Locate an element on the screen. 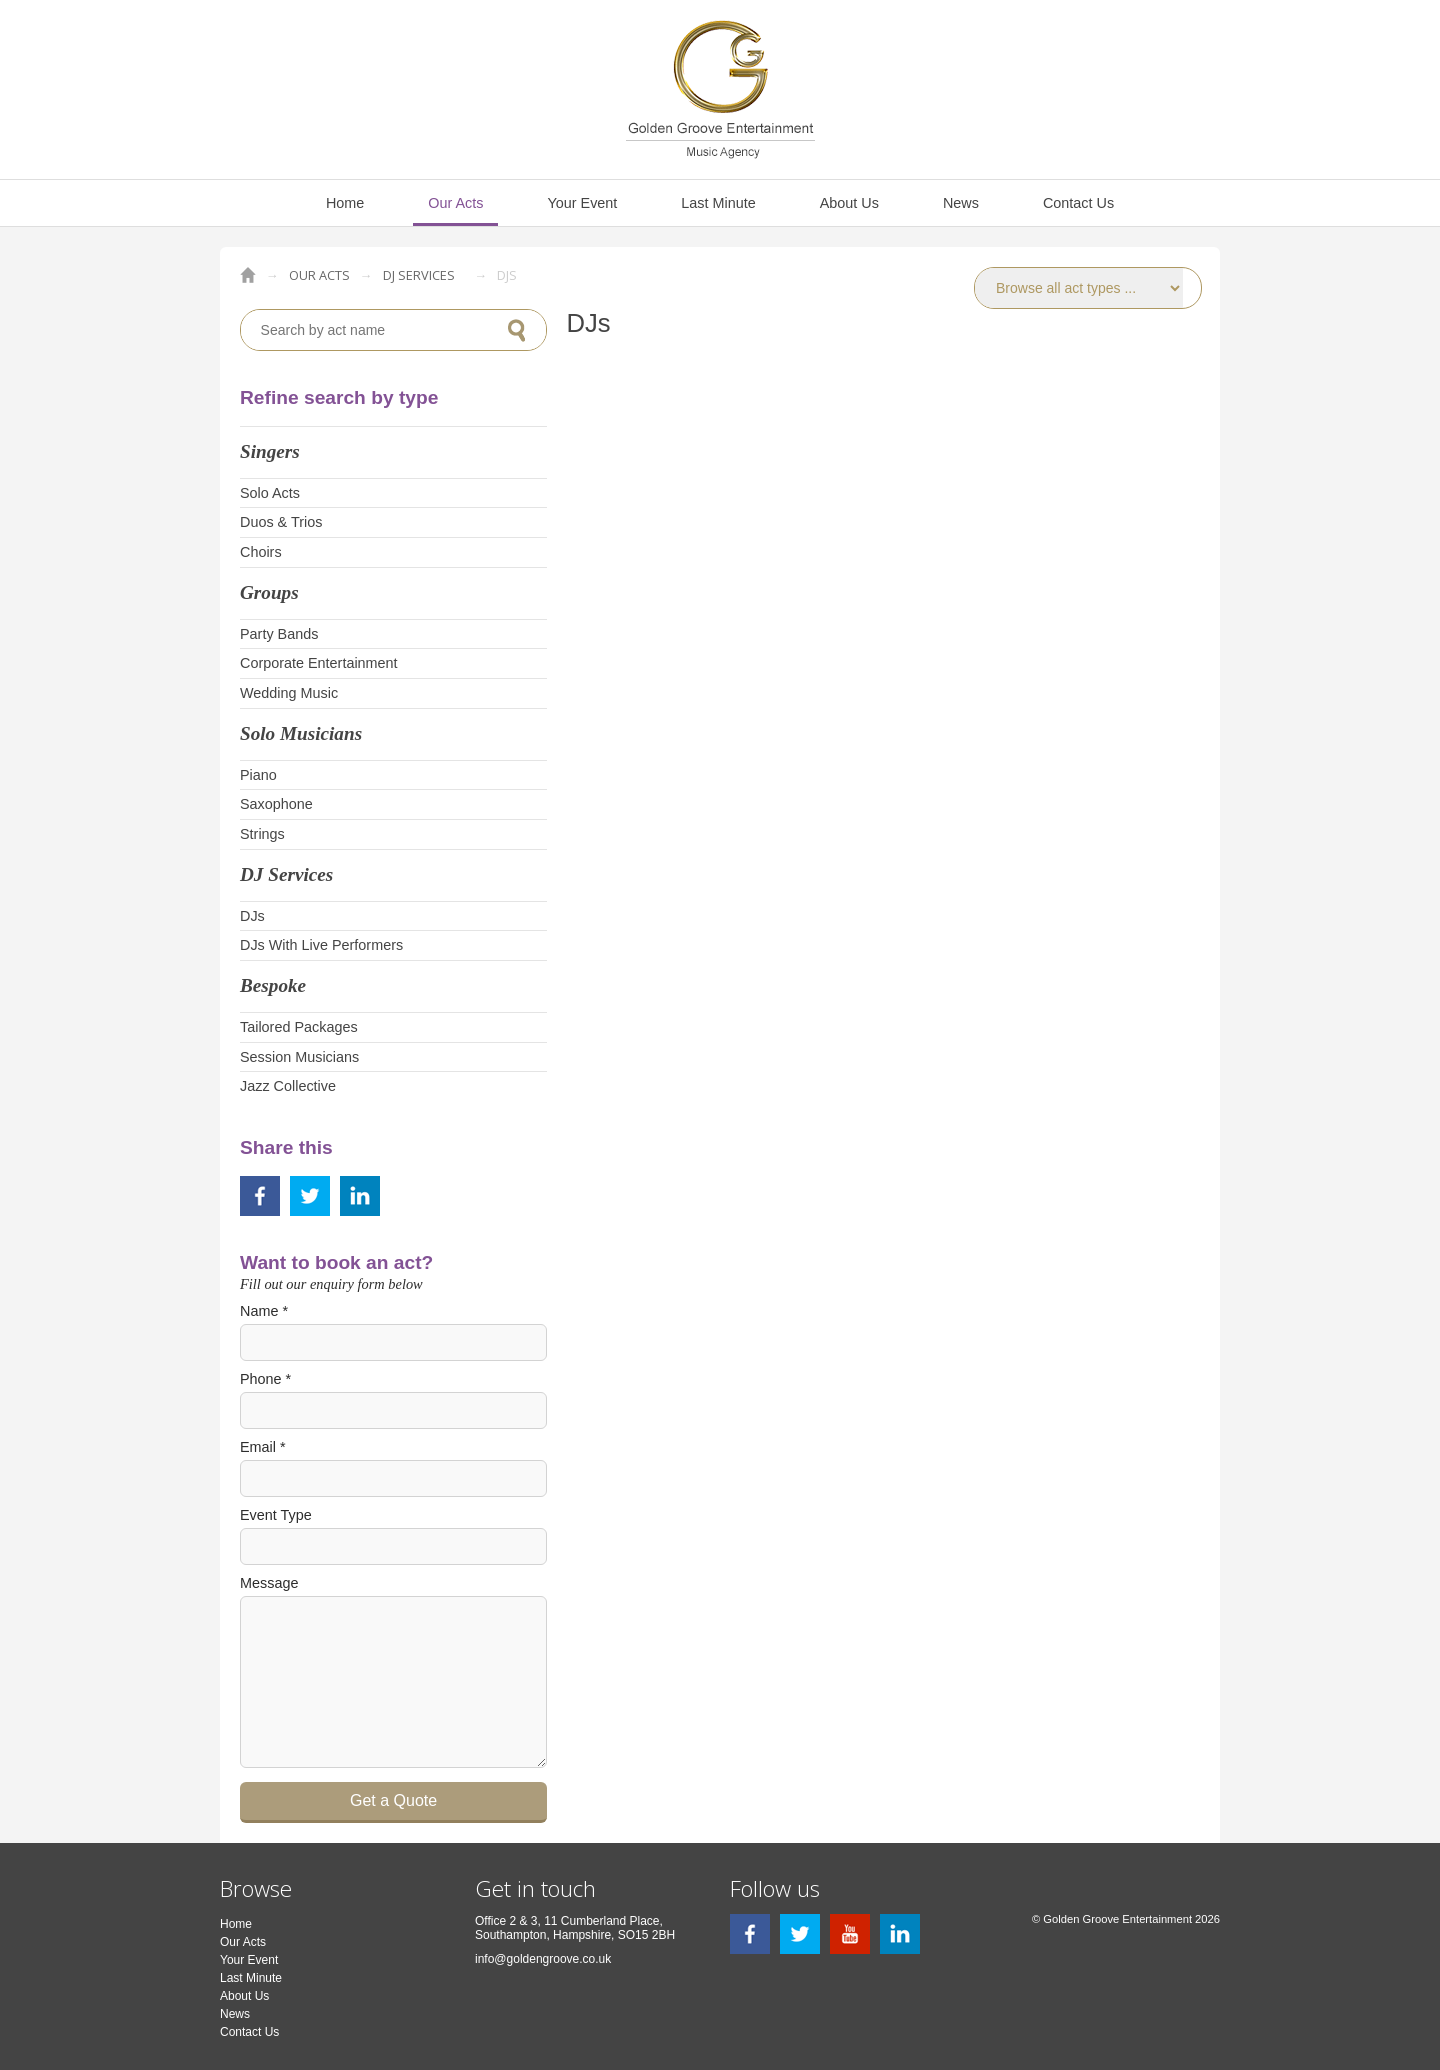 The image size is (1440, 2070). Name * is located at coordinates (264, 1311).